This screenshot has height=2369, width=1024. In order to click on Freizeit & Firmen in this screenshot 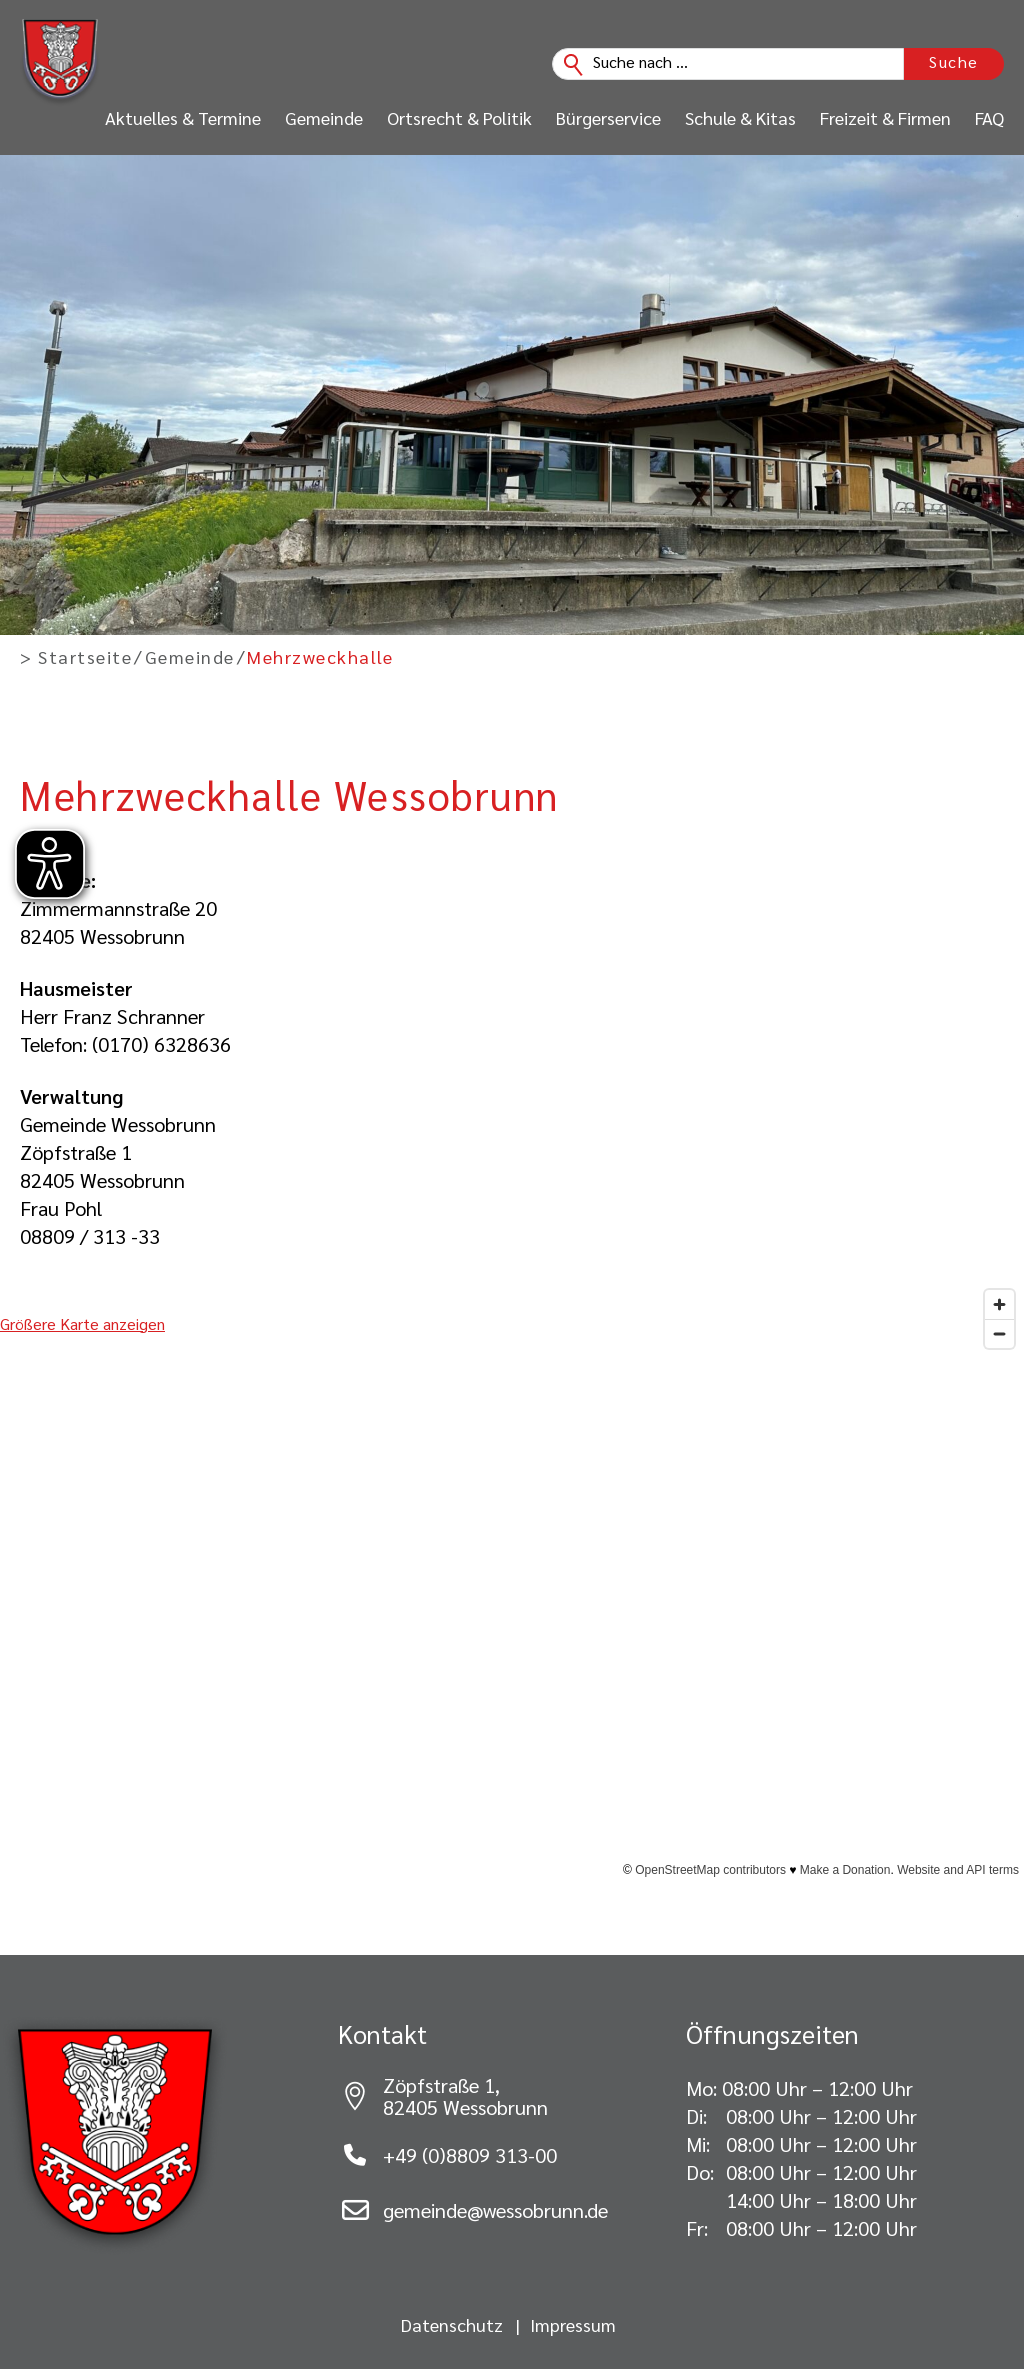, I will do `click(885, 118)`.